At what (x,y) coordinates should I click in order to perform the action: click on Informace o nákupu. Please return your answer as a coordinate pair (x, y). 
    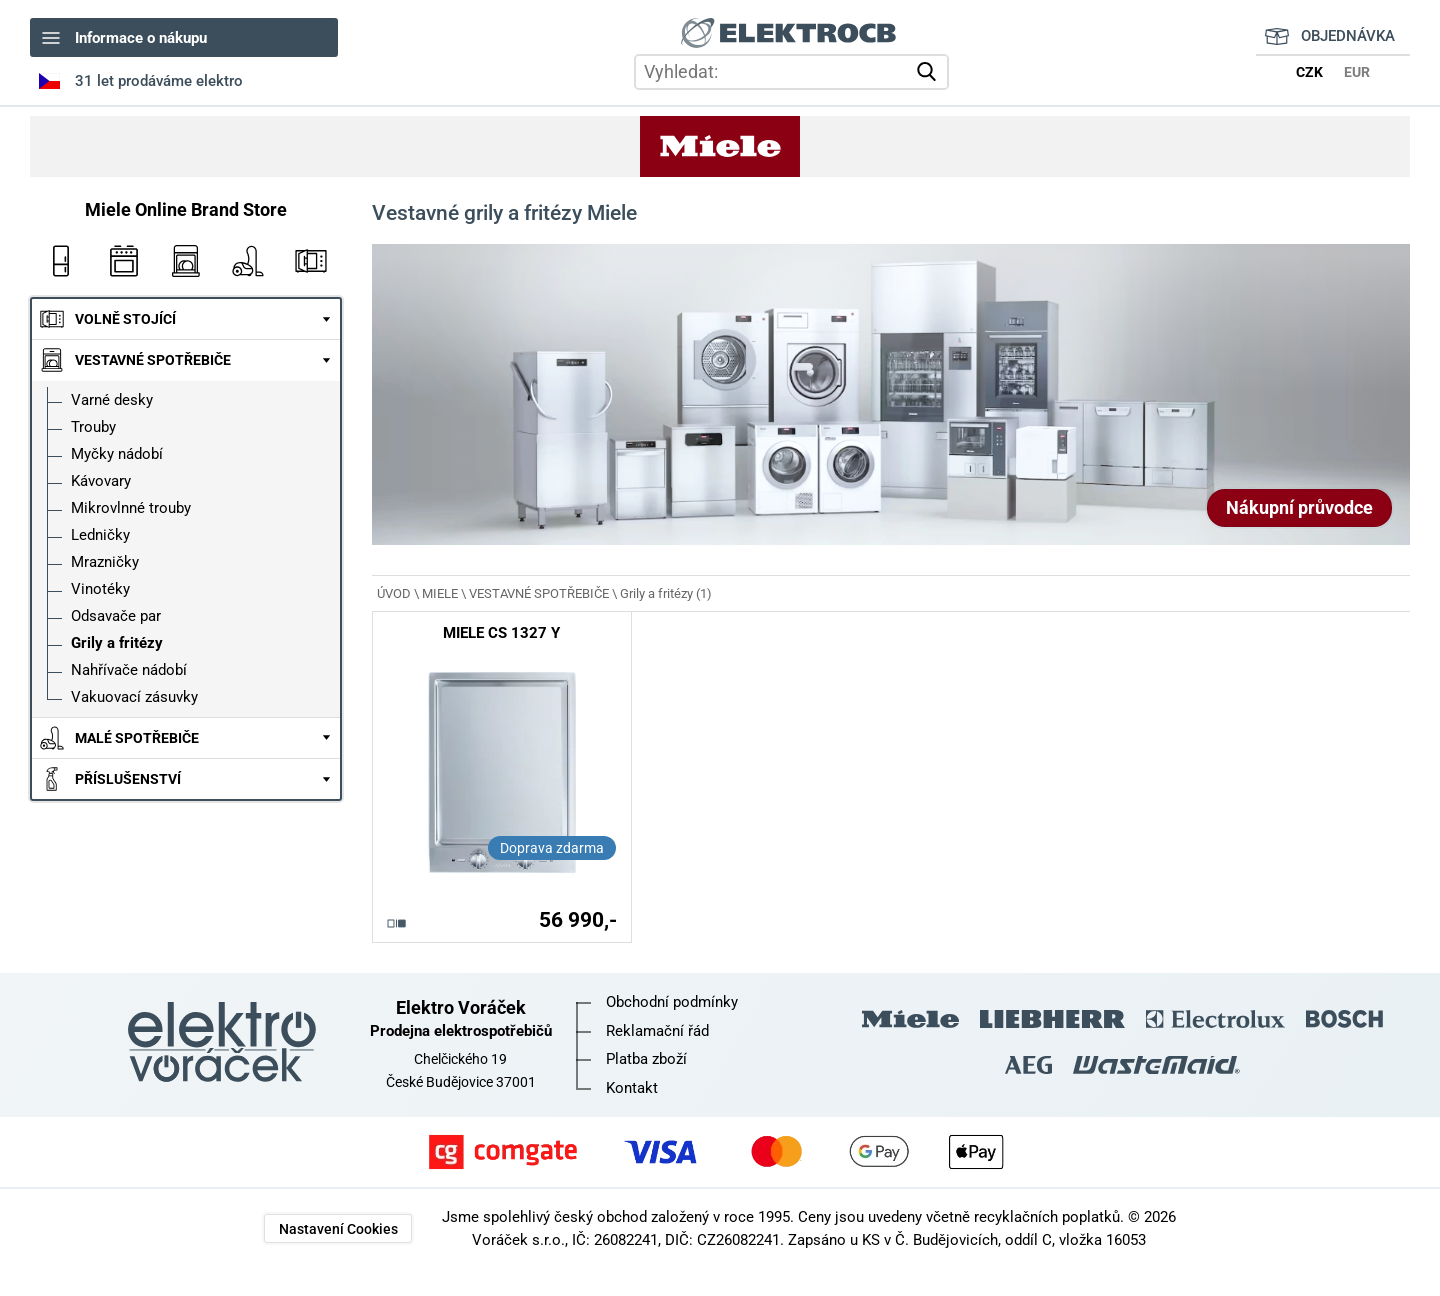
    Looking at the image, I should click on (141, 38).